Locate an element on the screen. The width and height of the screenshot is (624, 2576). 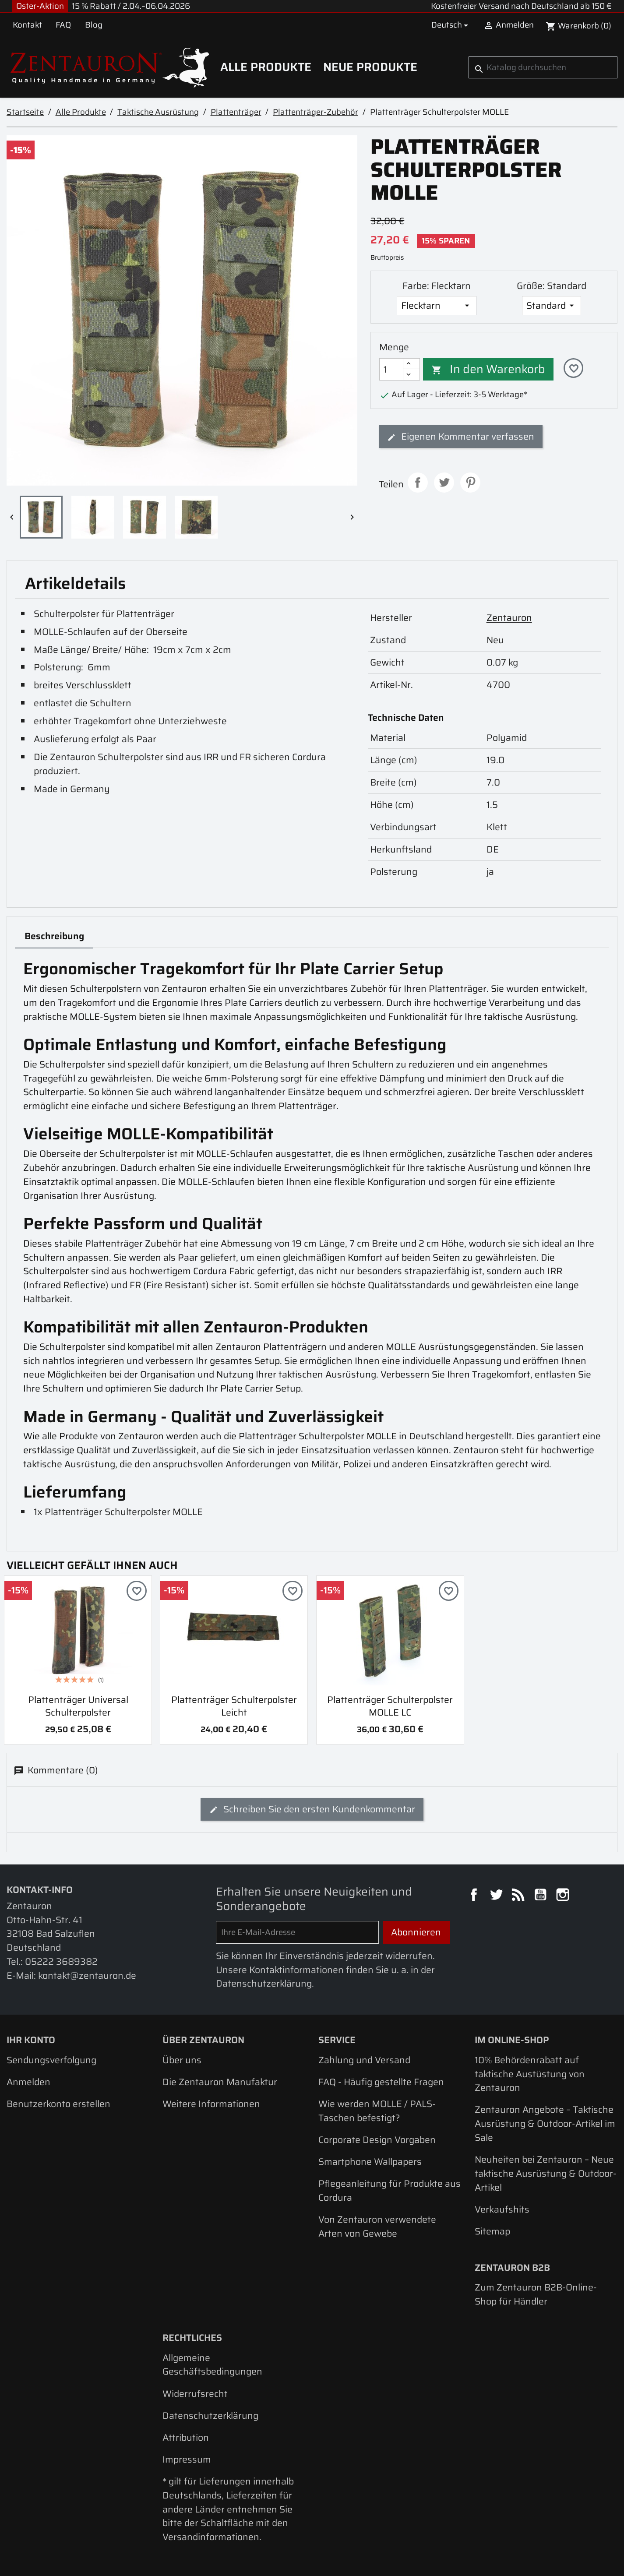
Facebook is located at coordinates (475, 1896).